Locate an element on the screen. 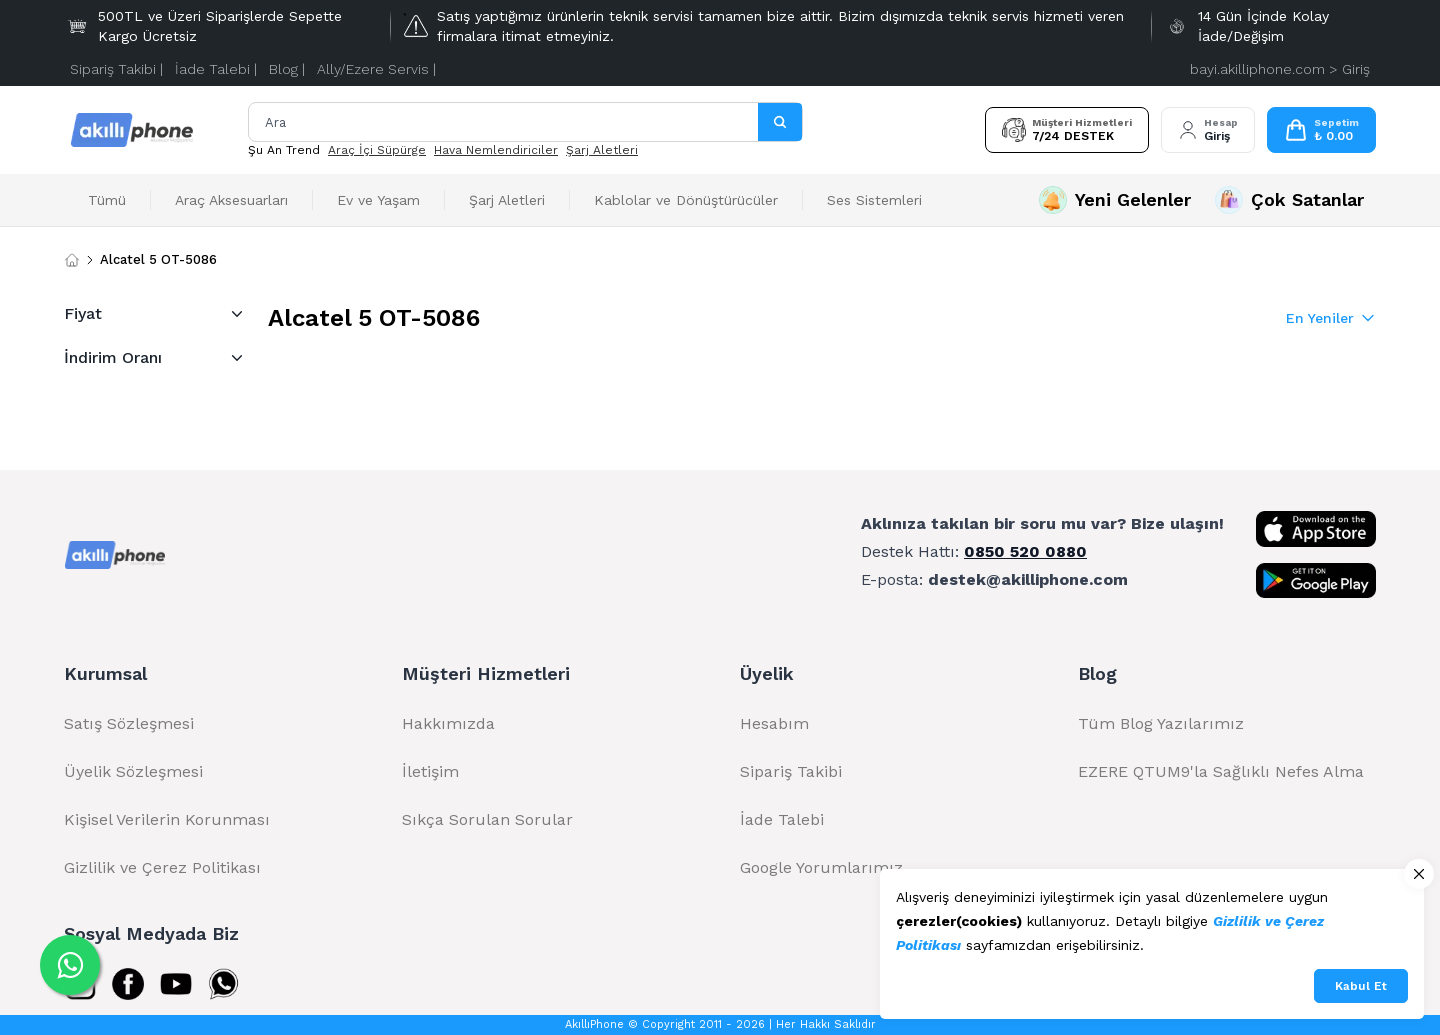 This screenshot has height=1035, width=1440. Hava Nemlendiriciler is located at coordinates (496, 150).